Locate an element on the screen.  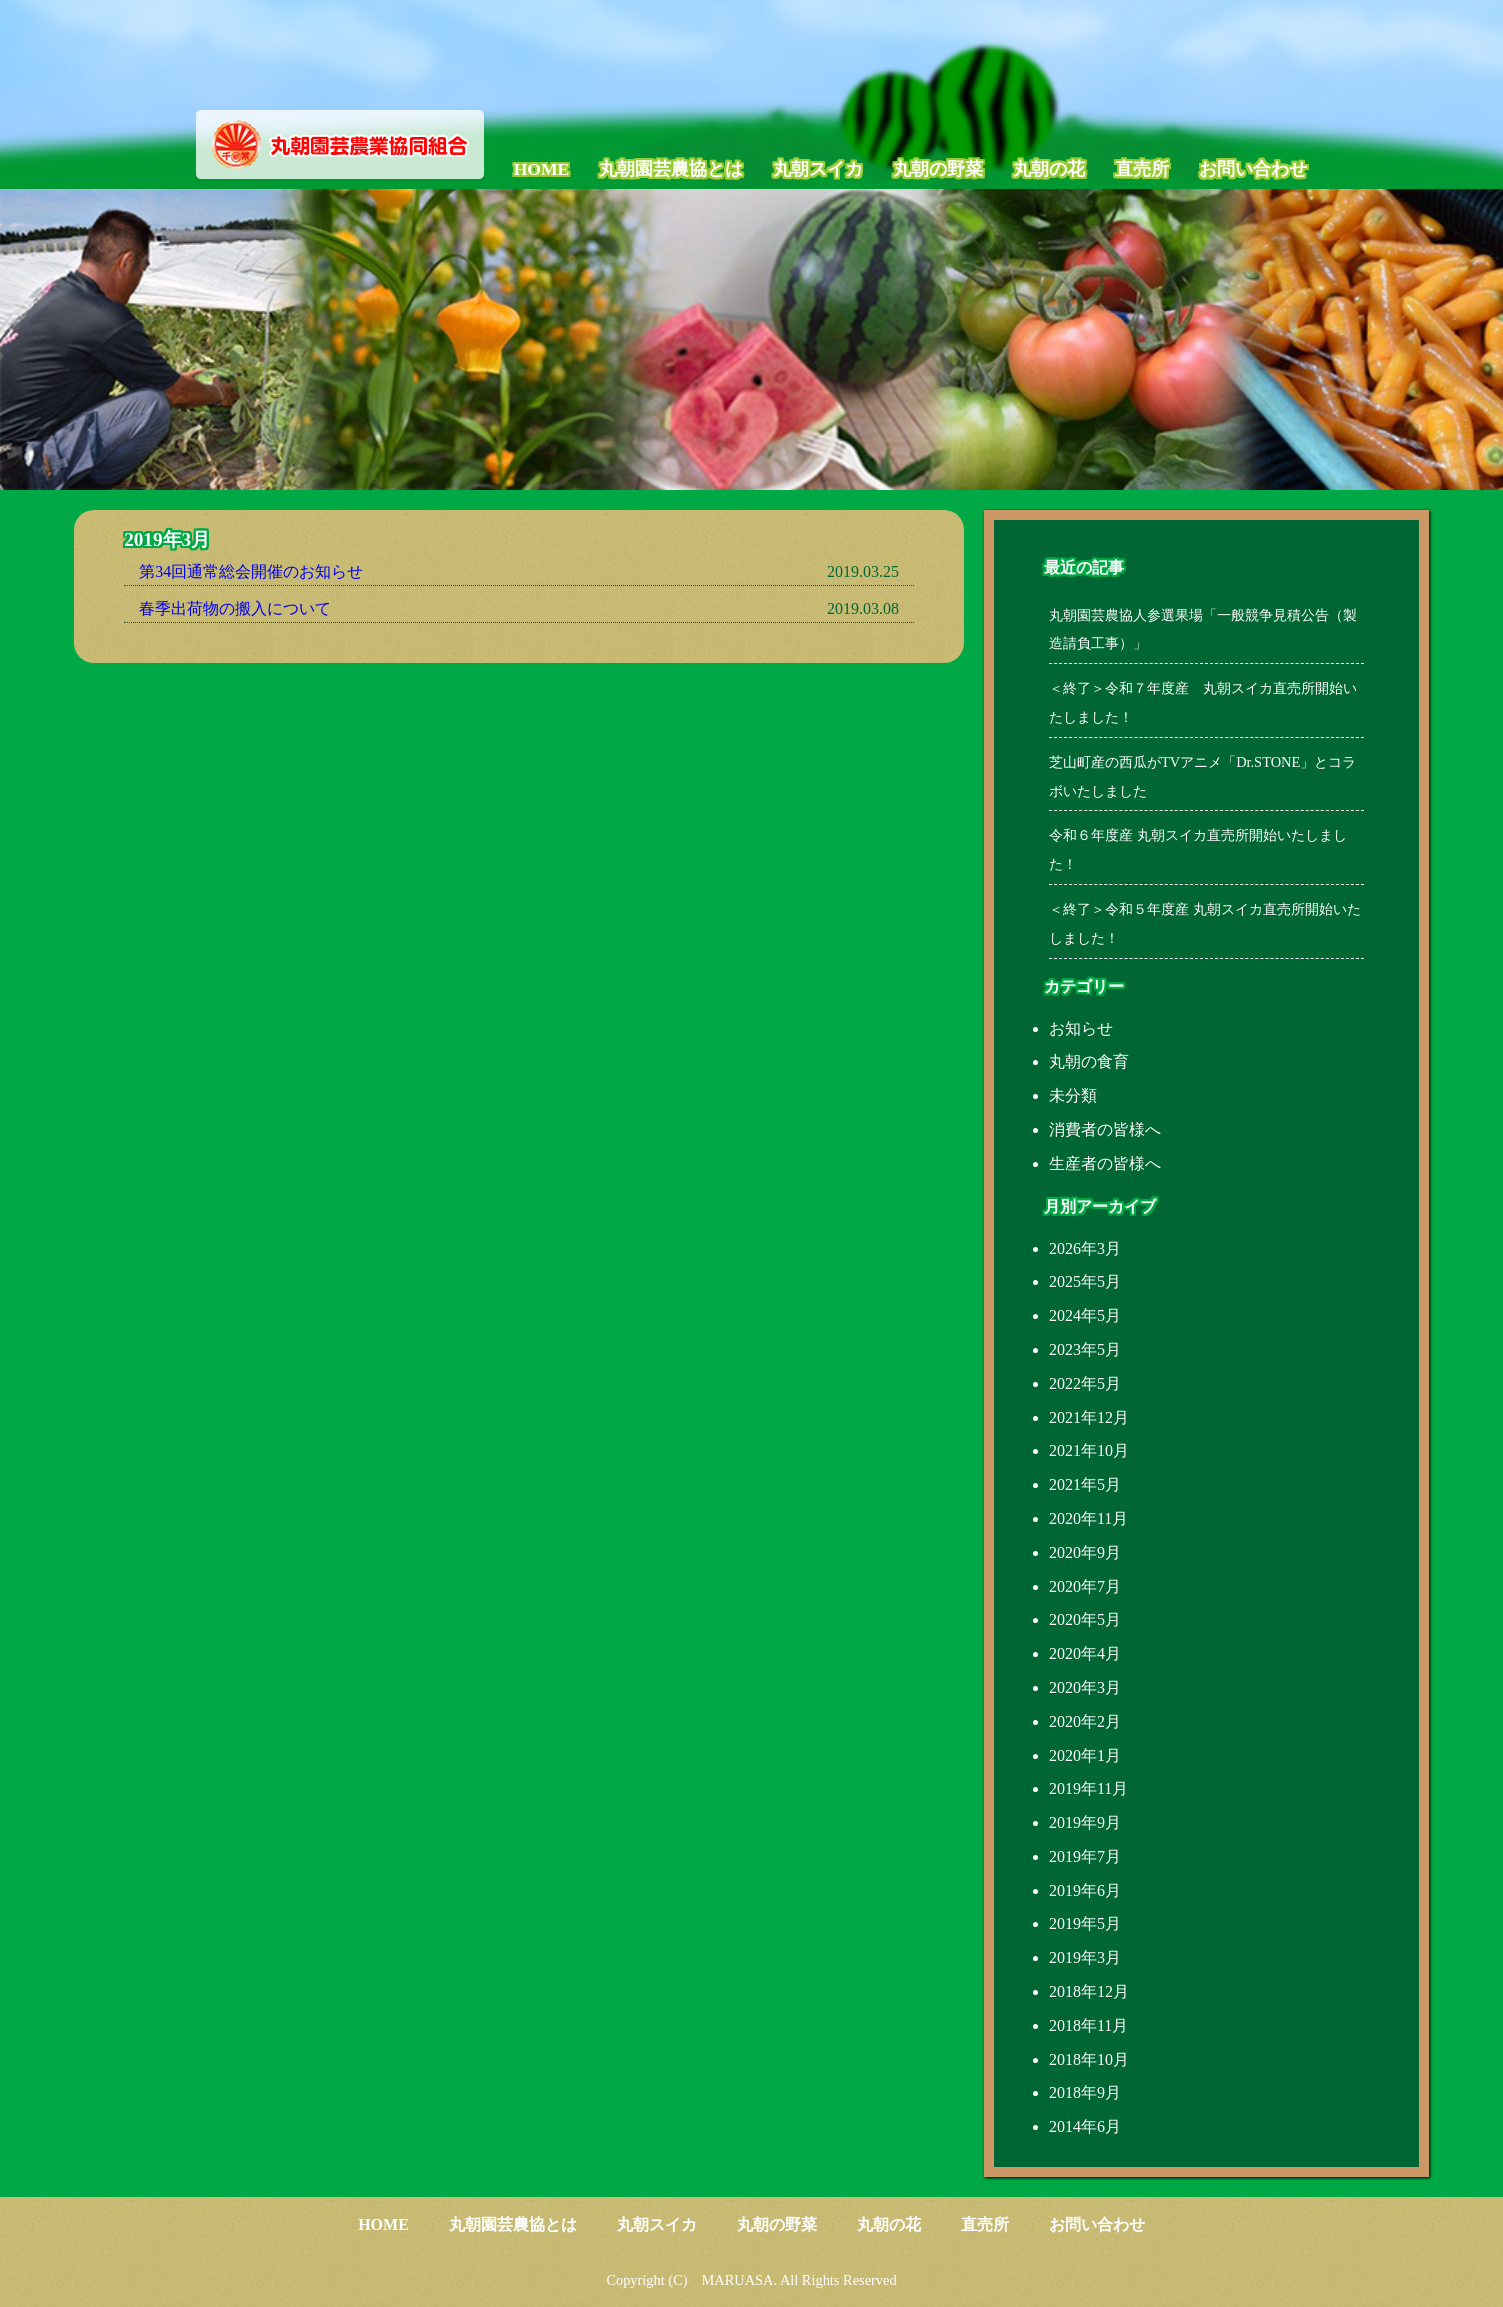
第34回通常総会開催のお知らせ is located at coordinates (251, 571).